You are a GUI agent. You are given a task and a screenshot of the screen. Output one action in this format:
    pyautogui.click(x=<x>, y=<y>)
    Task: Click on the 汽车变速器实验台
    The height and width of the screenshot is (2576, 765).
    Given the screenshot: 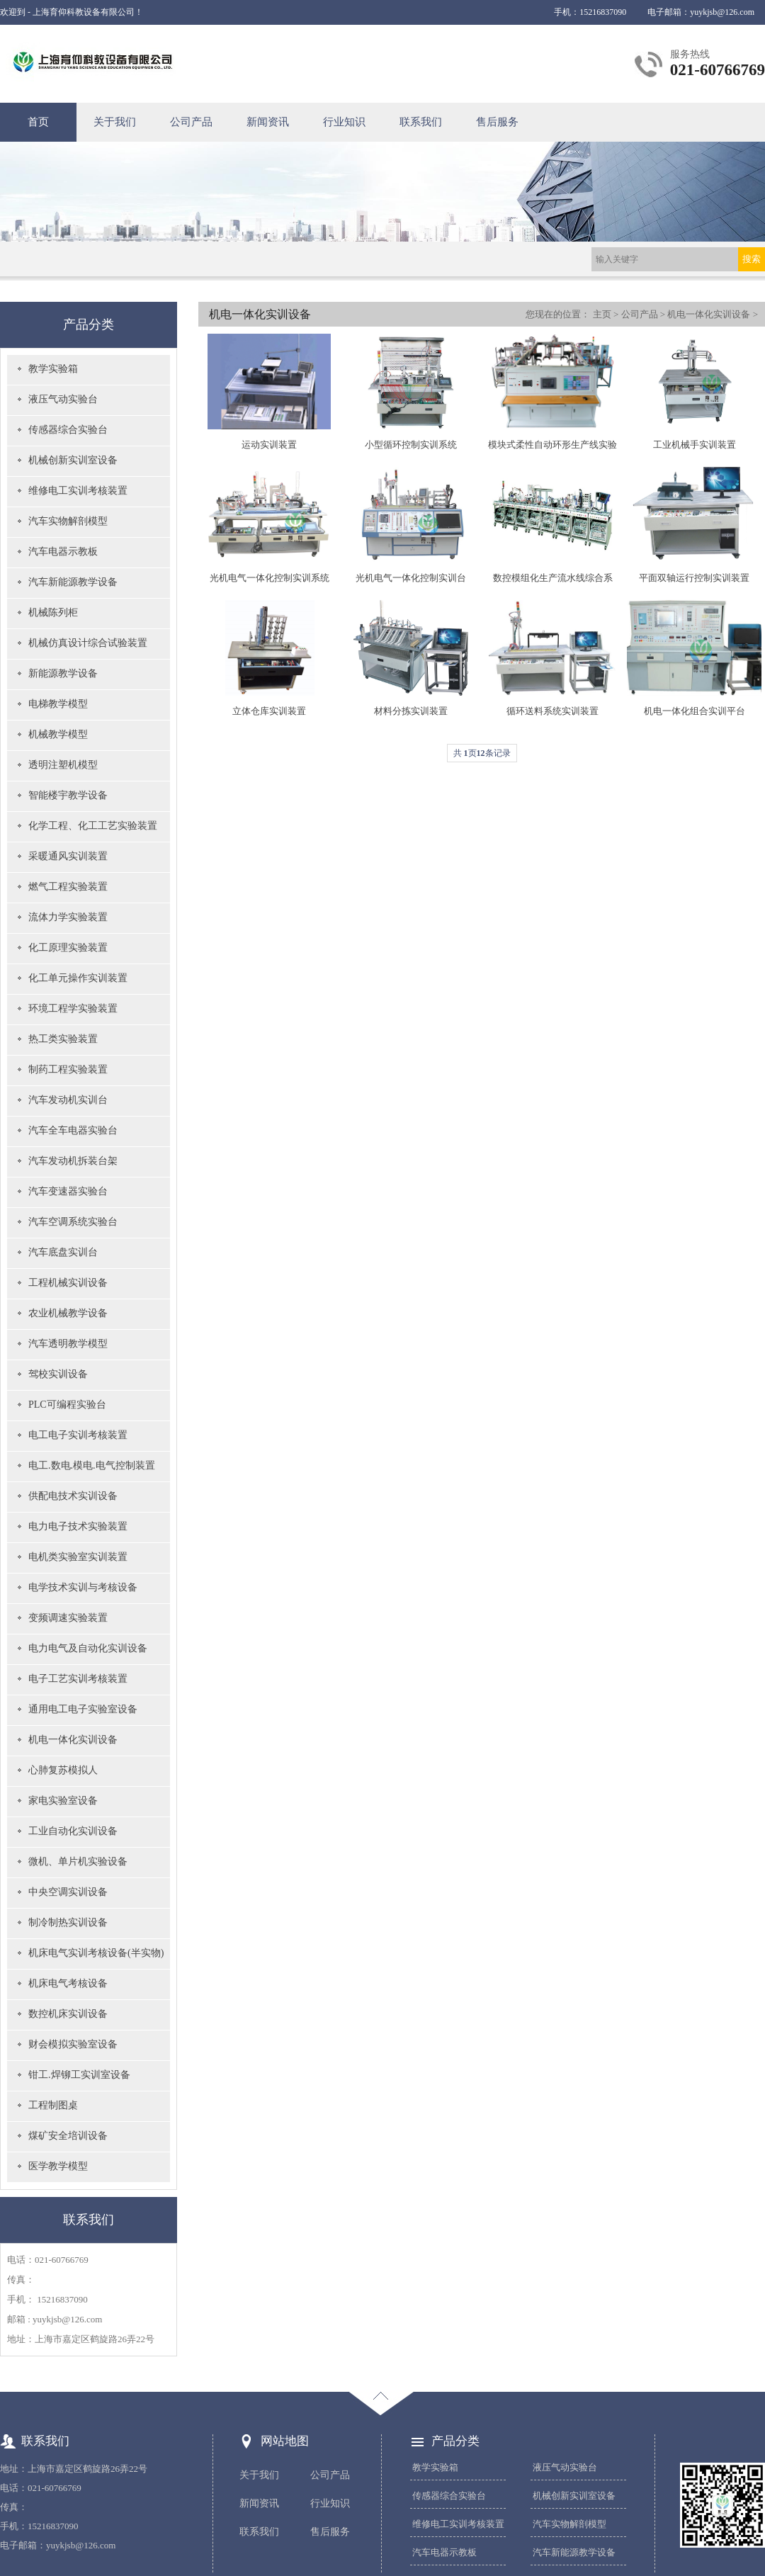 What is the action you would take?
    pyautogui.click(x=68, y=1191)
    